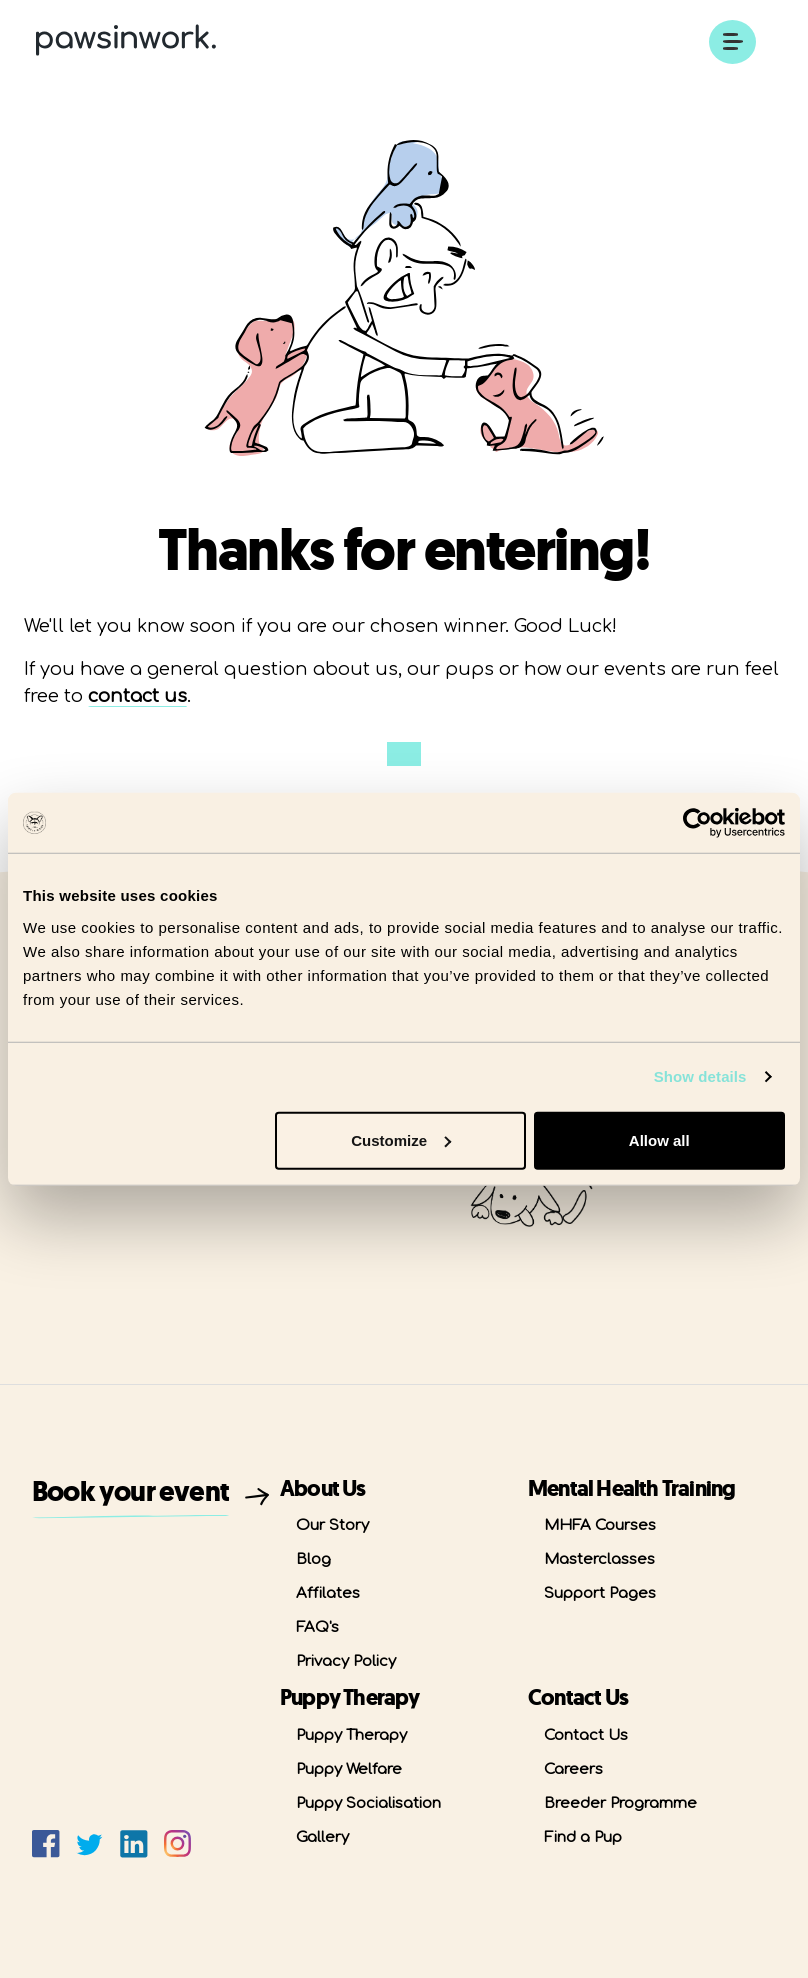  Describe the element at coordinates (697, 823) in the screenshot. I see `[Usercentrics Cookiebot - opens in a new window]` at that location.